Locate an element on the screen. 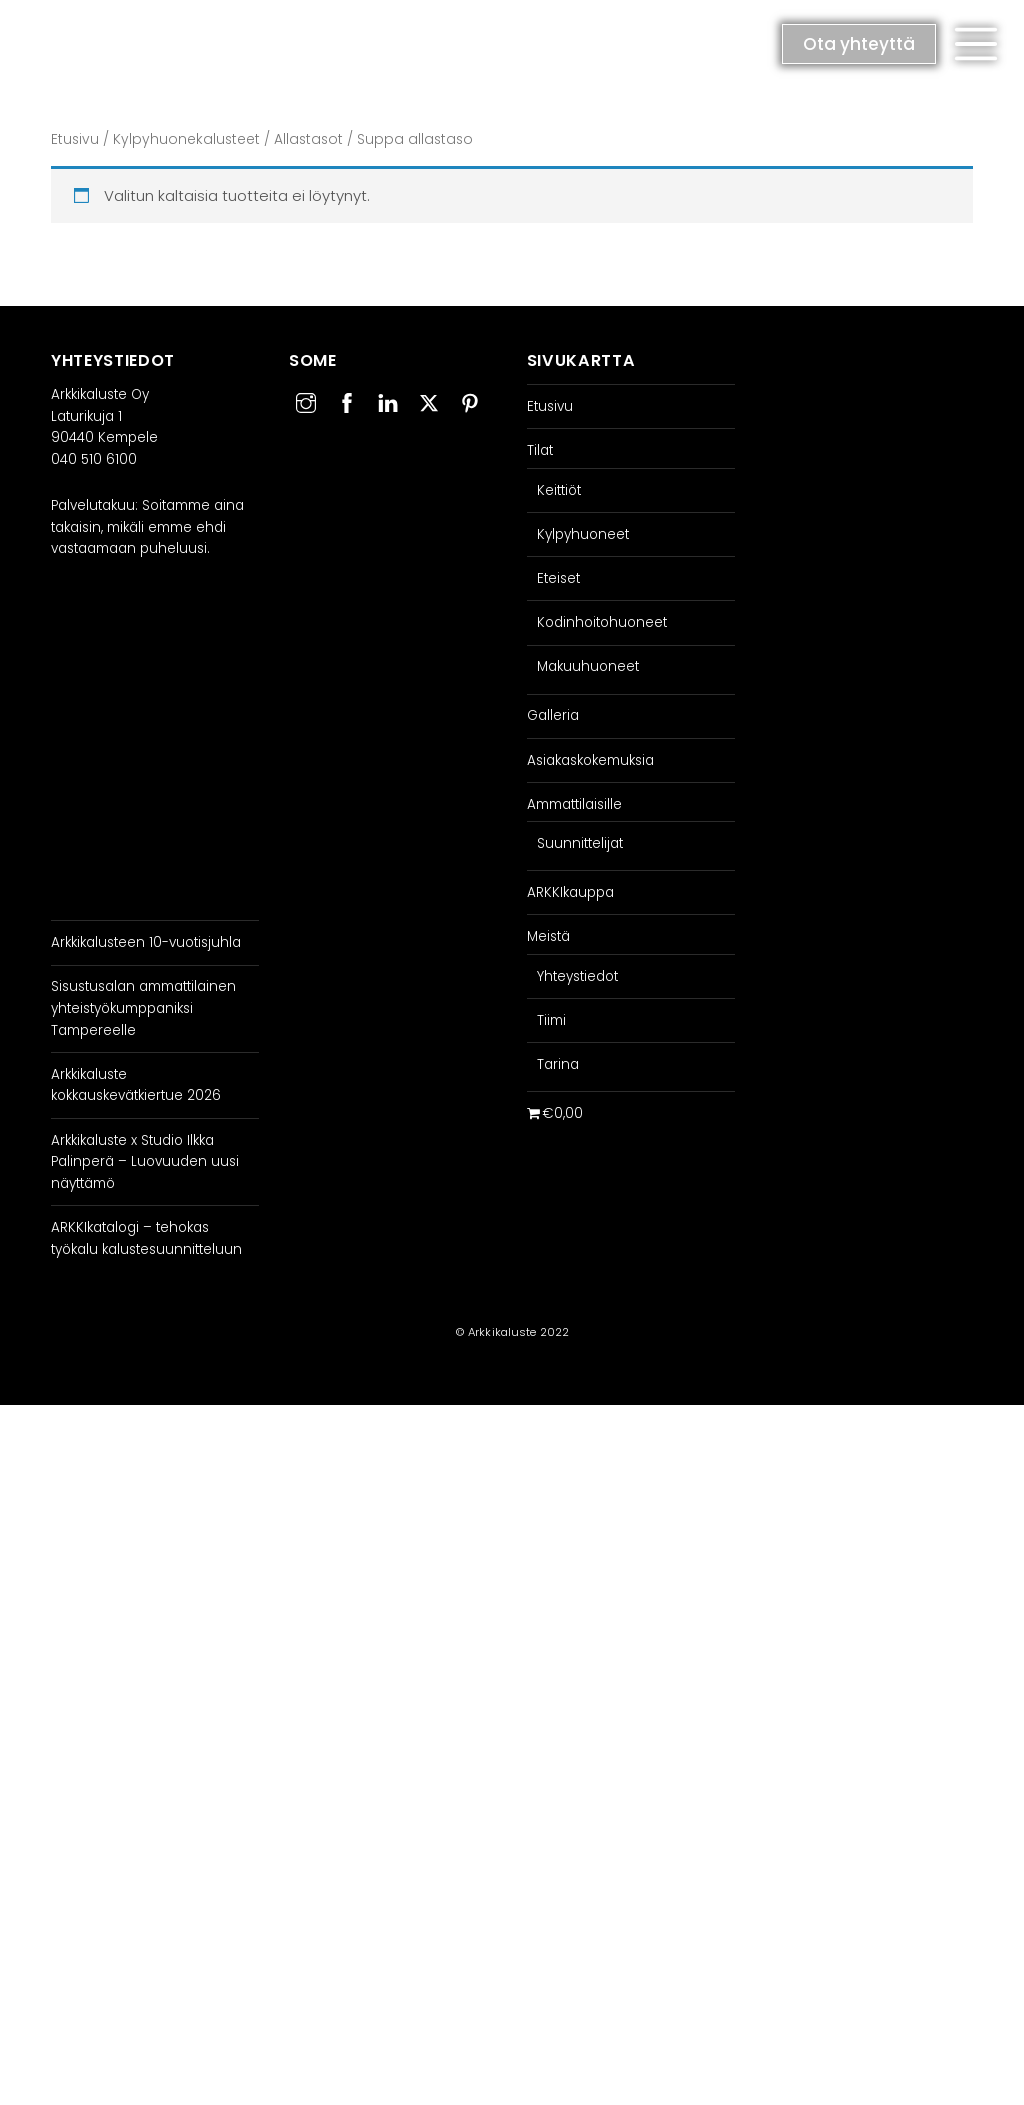  Eteiset is located at coordinates (558, 578).